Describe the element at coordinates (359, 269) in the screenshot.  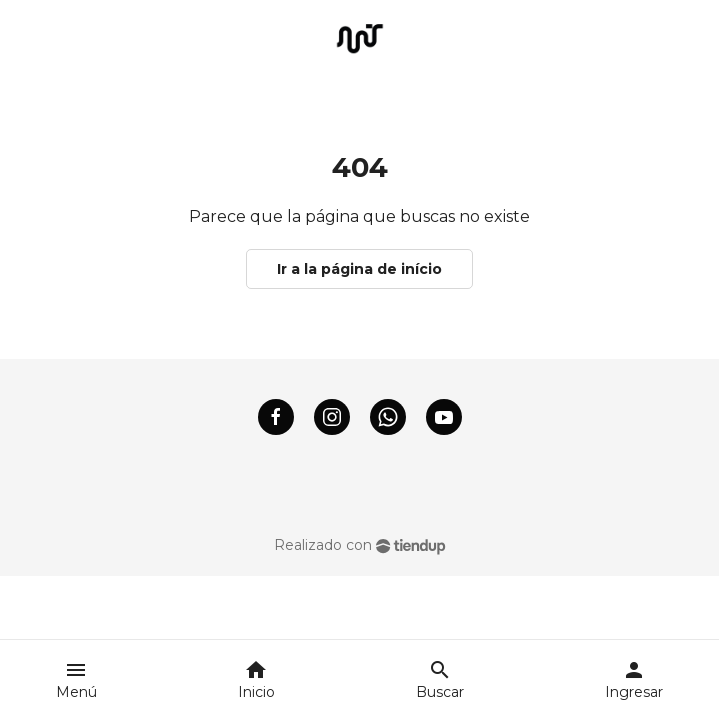
I see `Ir a la página de início` at that location.